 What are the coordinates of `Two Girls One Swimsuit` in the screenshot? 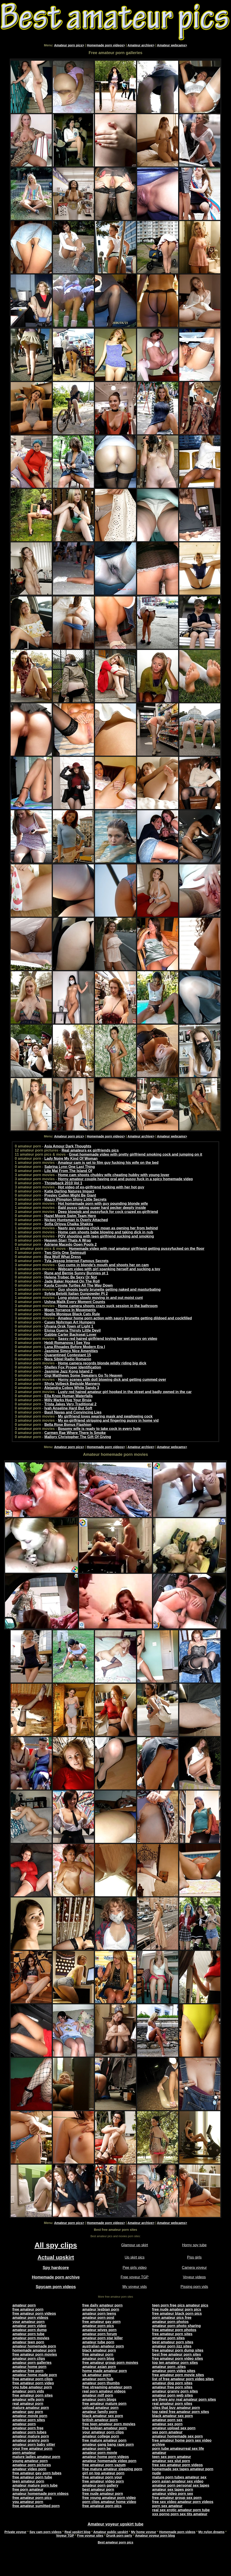 It's located at (65, 1253).